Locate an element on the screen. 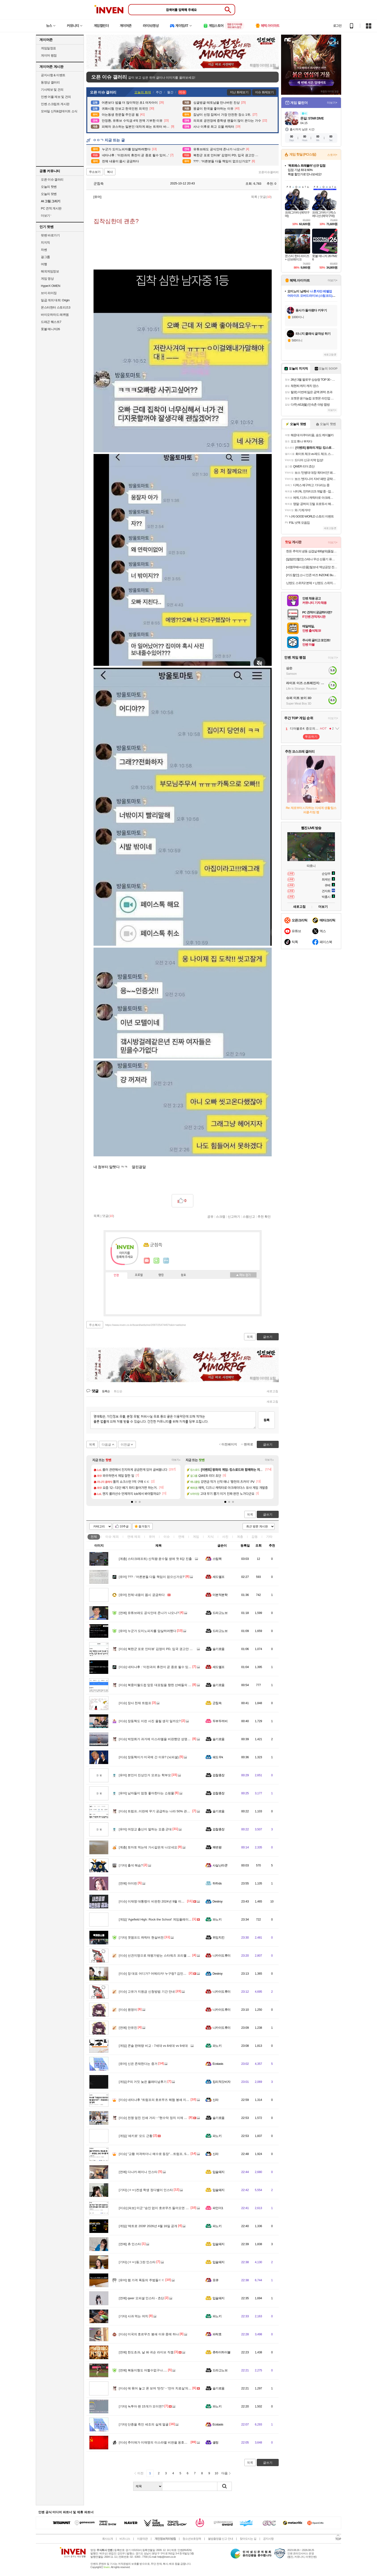 This screenshot has width=377, height=2576. 주소보기 is located at coordinates (95, 172).